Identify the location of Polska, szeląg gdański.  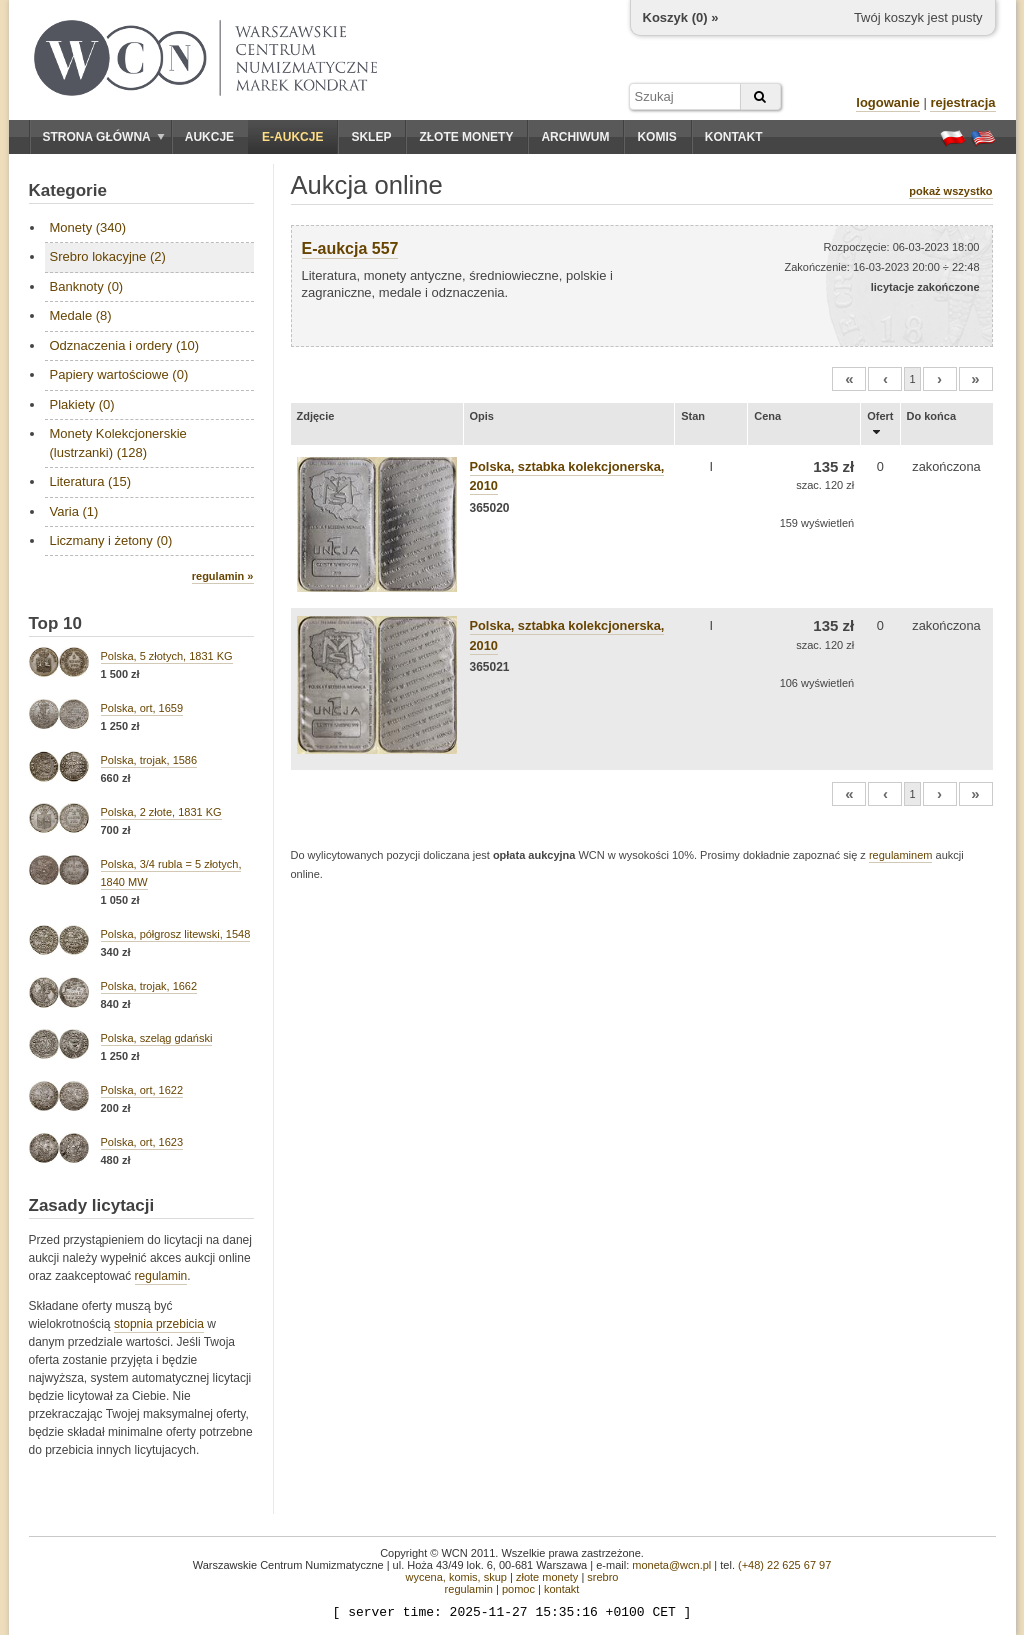
(157, 1038).